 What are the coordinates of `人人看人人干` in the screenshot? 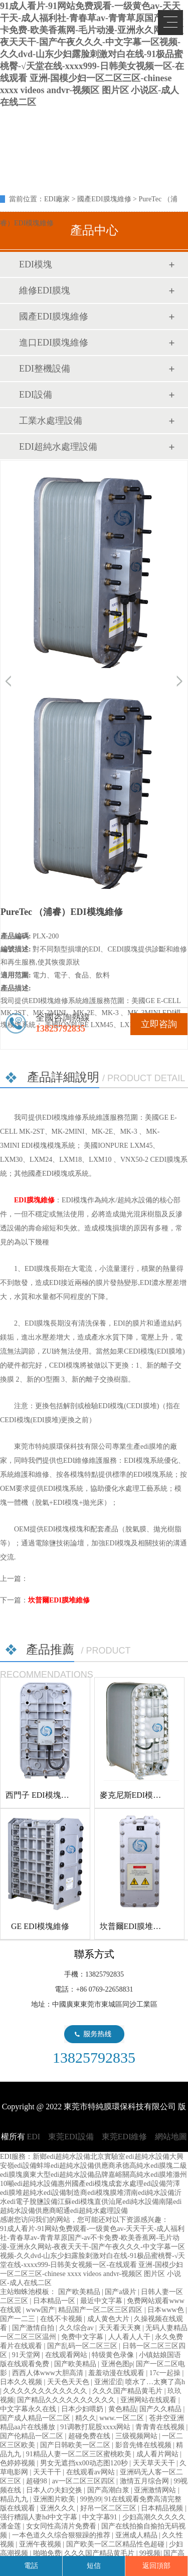 It's located at (130, 2337).